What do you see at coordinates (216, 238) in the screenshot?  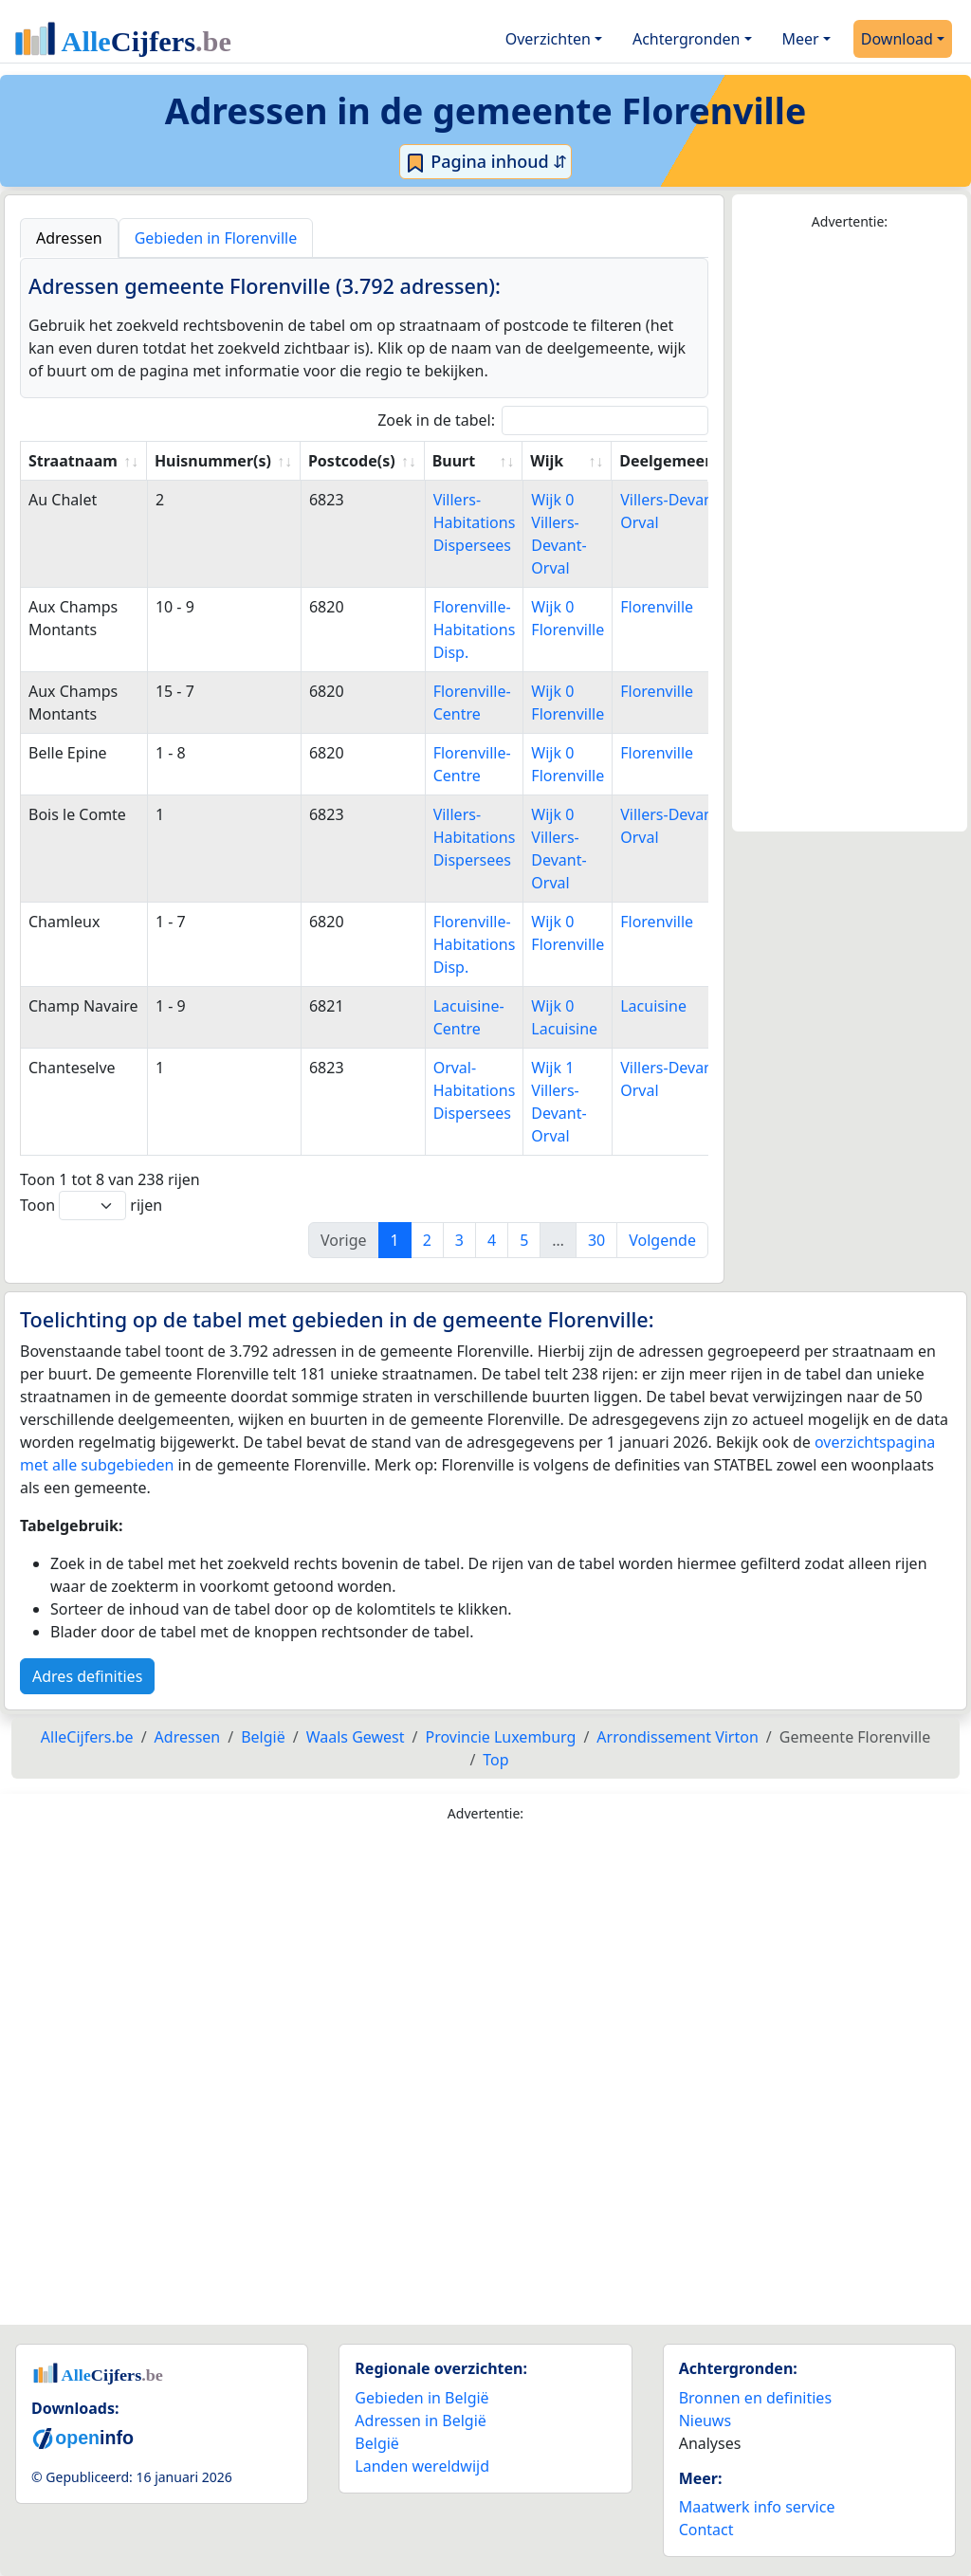 I see `Gebieden in Florenville [tab]` at bounding box center [216, 238].